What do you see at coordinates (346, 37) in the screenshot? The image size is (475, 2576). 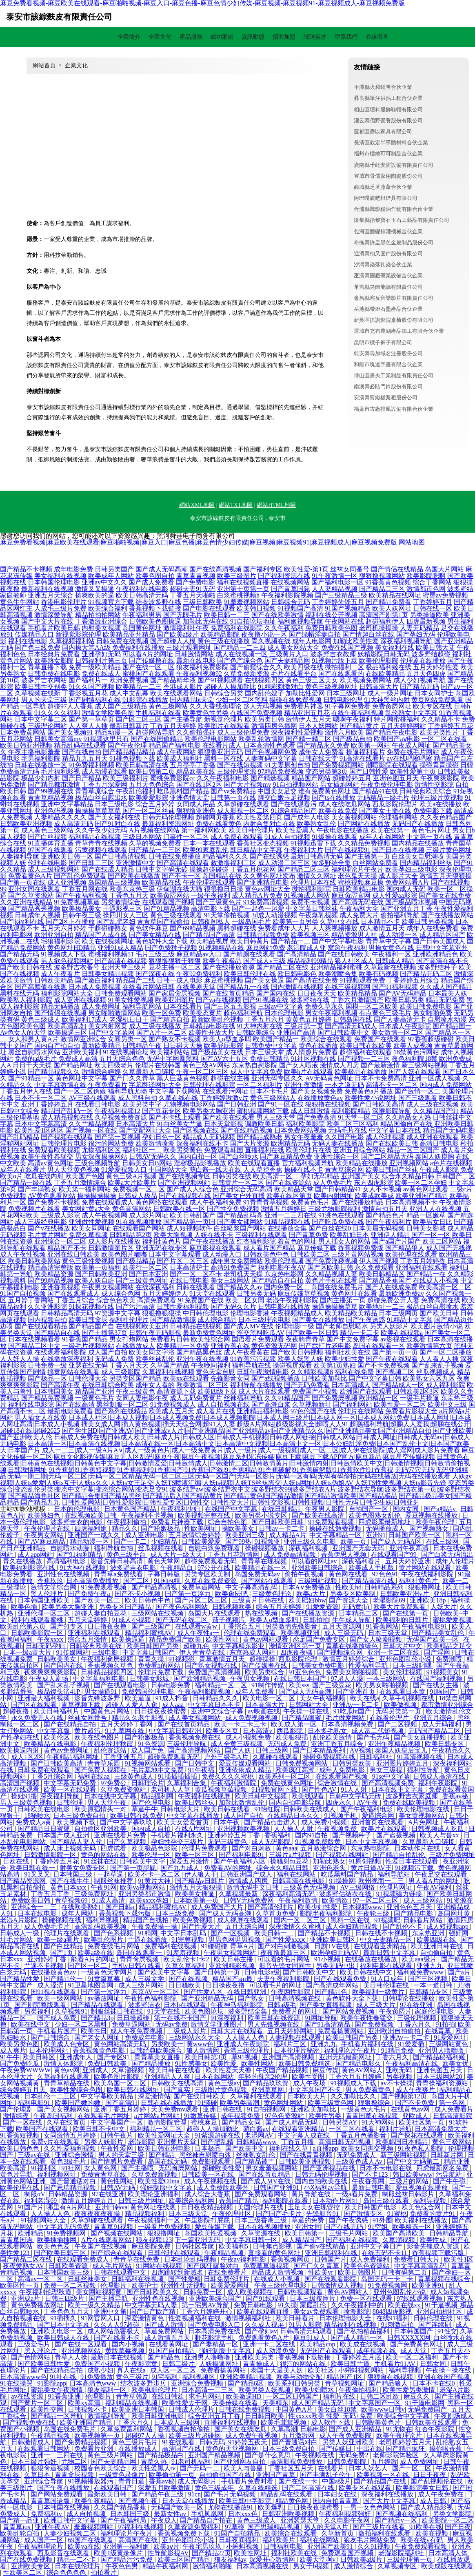 I see `聯系我們` at bounding box center [346, 37].